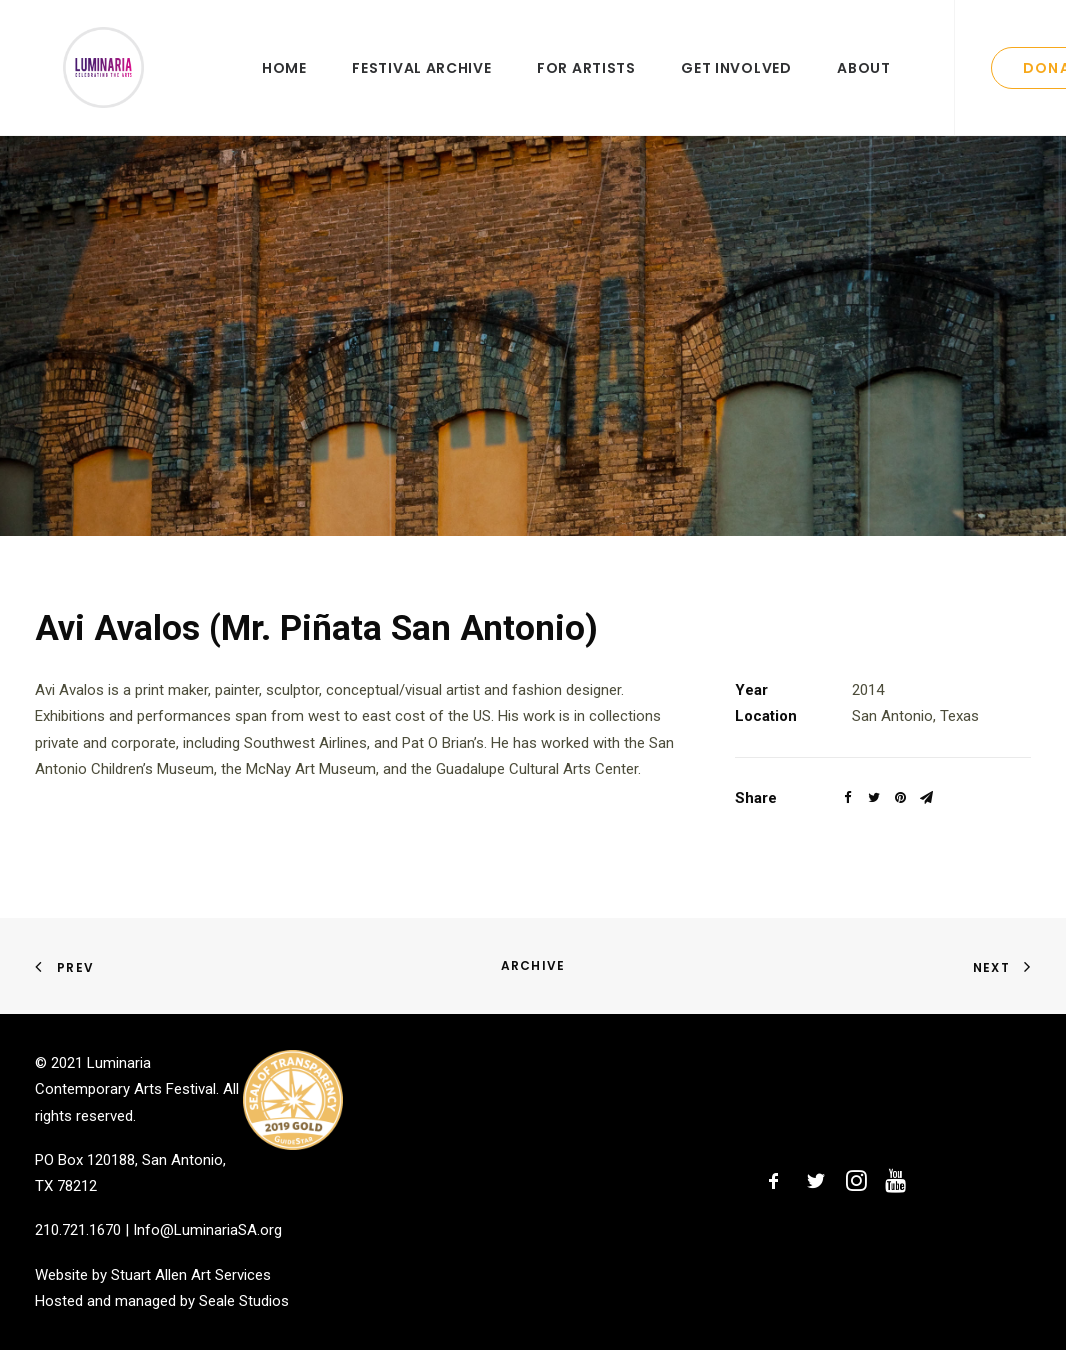 The image size is (1066, 1350). What do you see at coordinates (586, 87) in the screenshot?
I see `For Artists` at bounding box center [586, 87].